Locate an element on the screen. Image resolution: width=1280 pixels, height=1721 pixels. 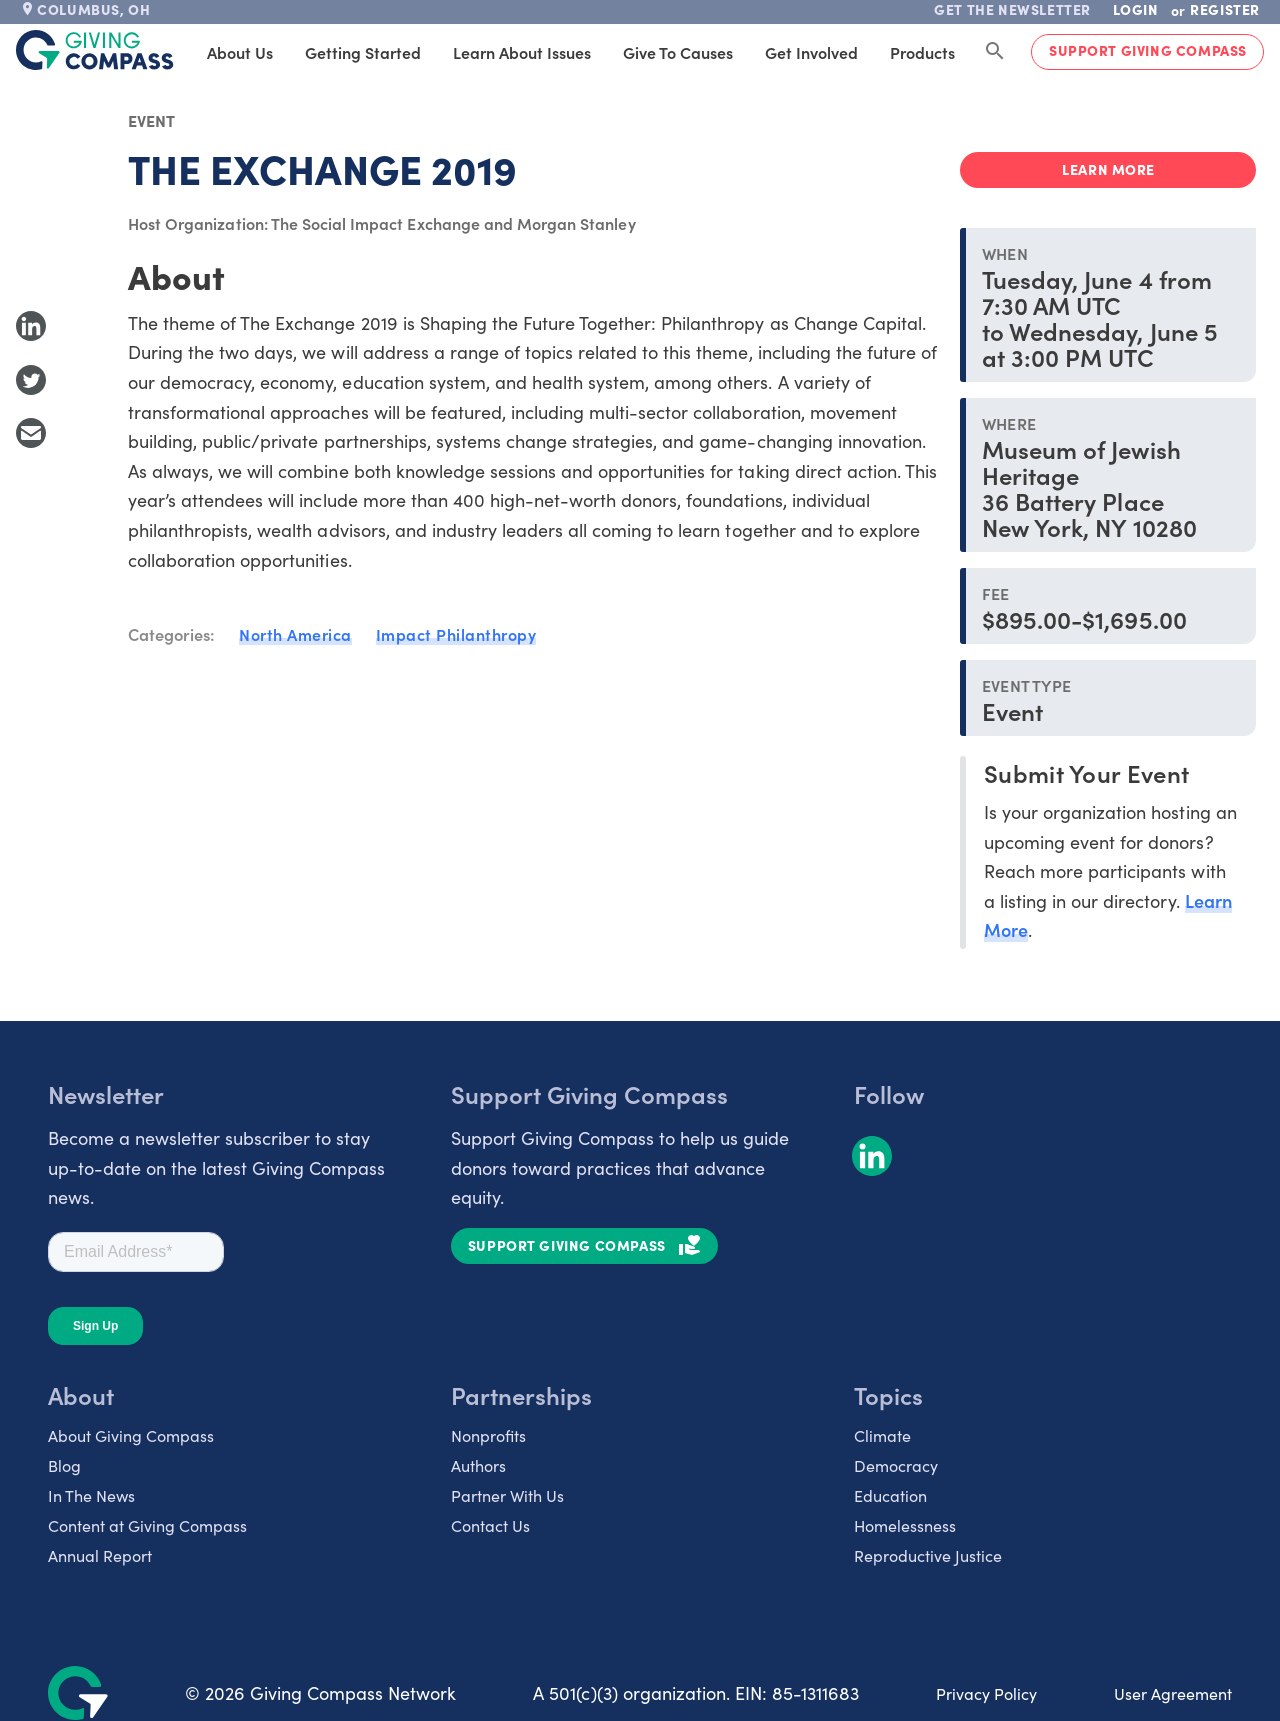
[Share to Twitter] is located at coordinates (31, 380).